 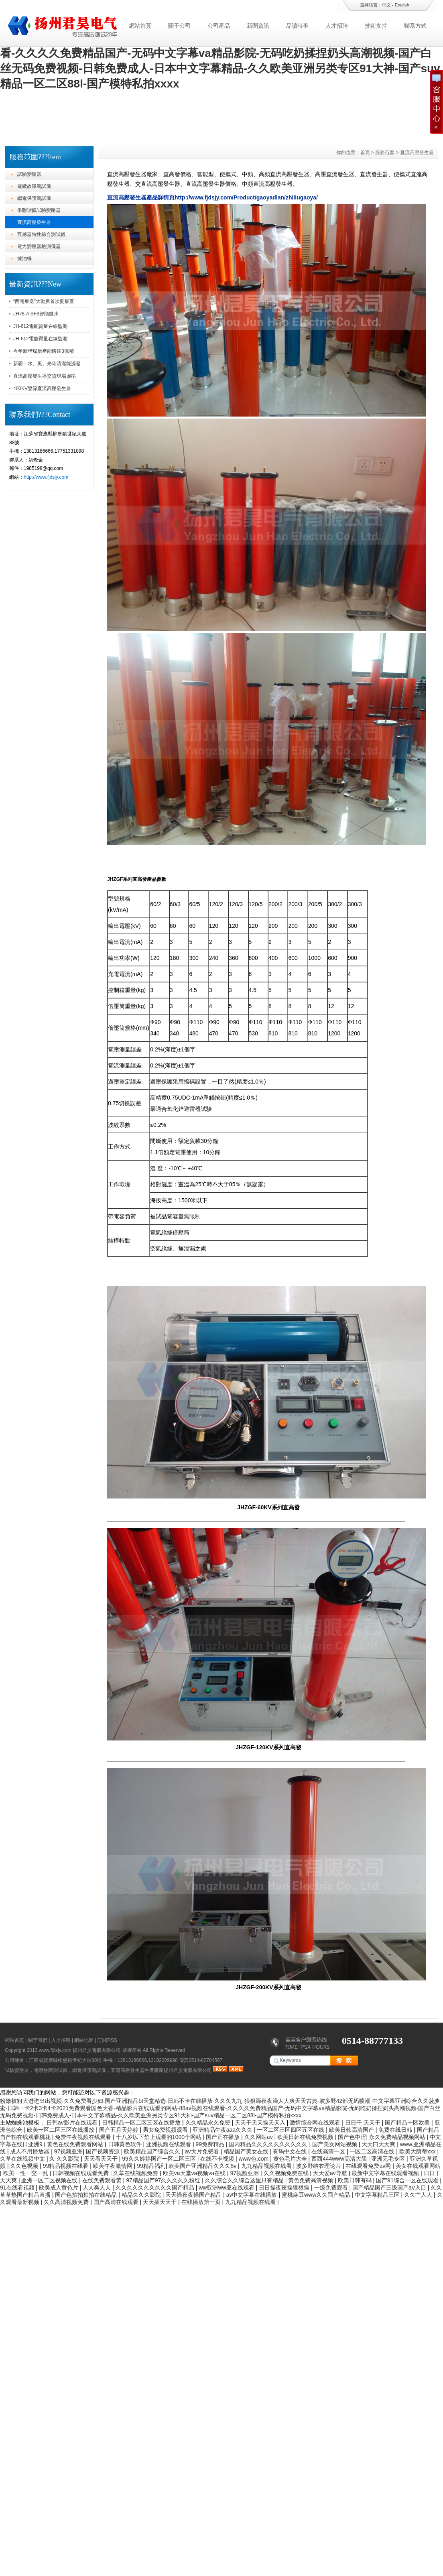 What do you see at coordinates (316, 2122) in the screenshot?
I see `激情综合网在线观看` at bounding box center [316, 2122].